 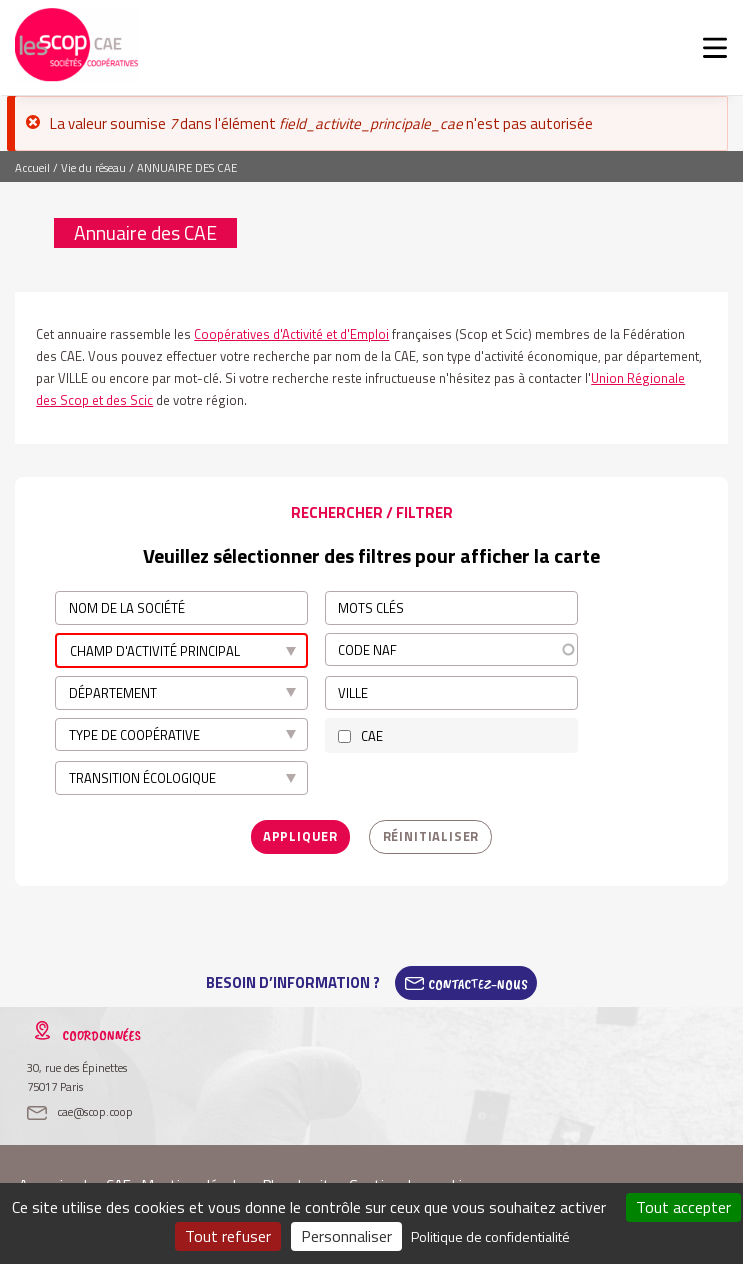 What do you see at coordinates (683, 1207) in the screenshot?
I see `Tout accepter [Cookies : Tout accepter]` at bounding box center [683, 1207].